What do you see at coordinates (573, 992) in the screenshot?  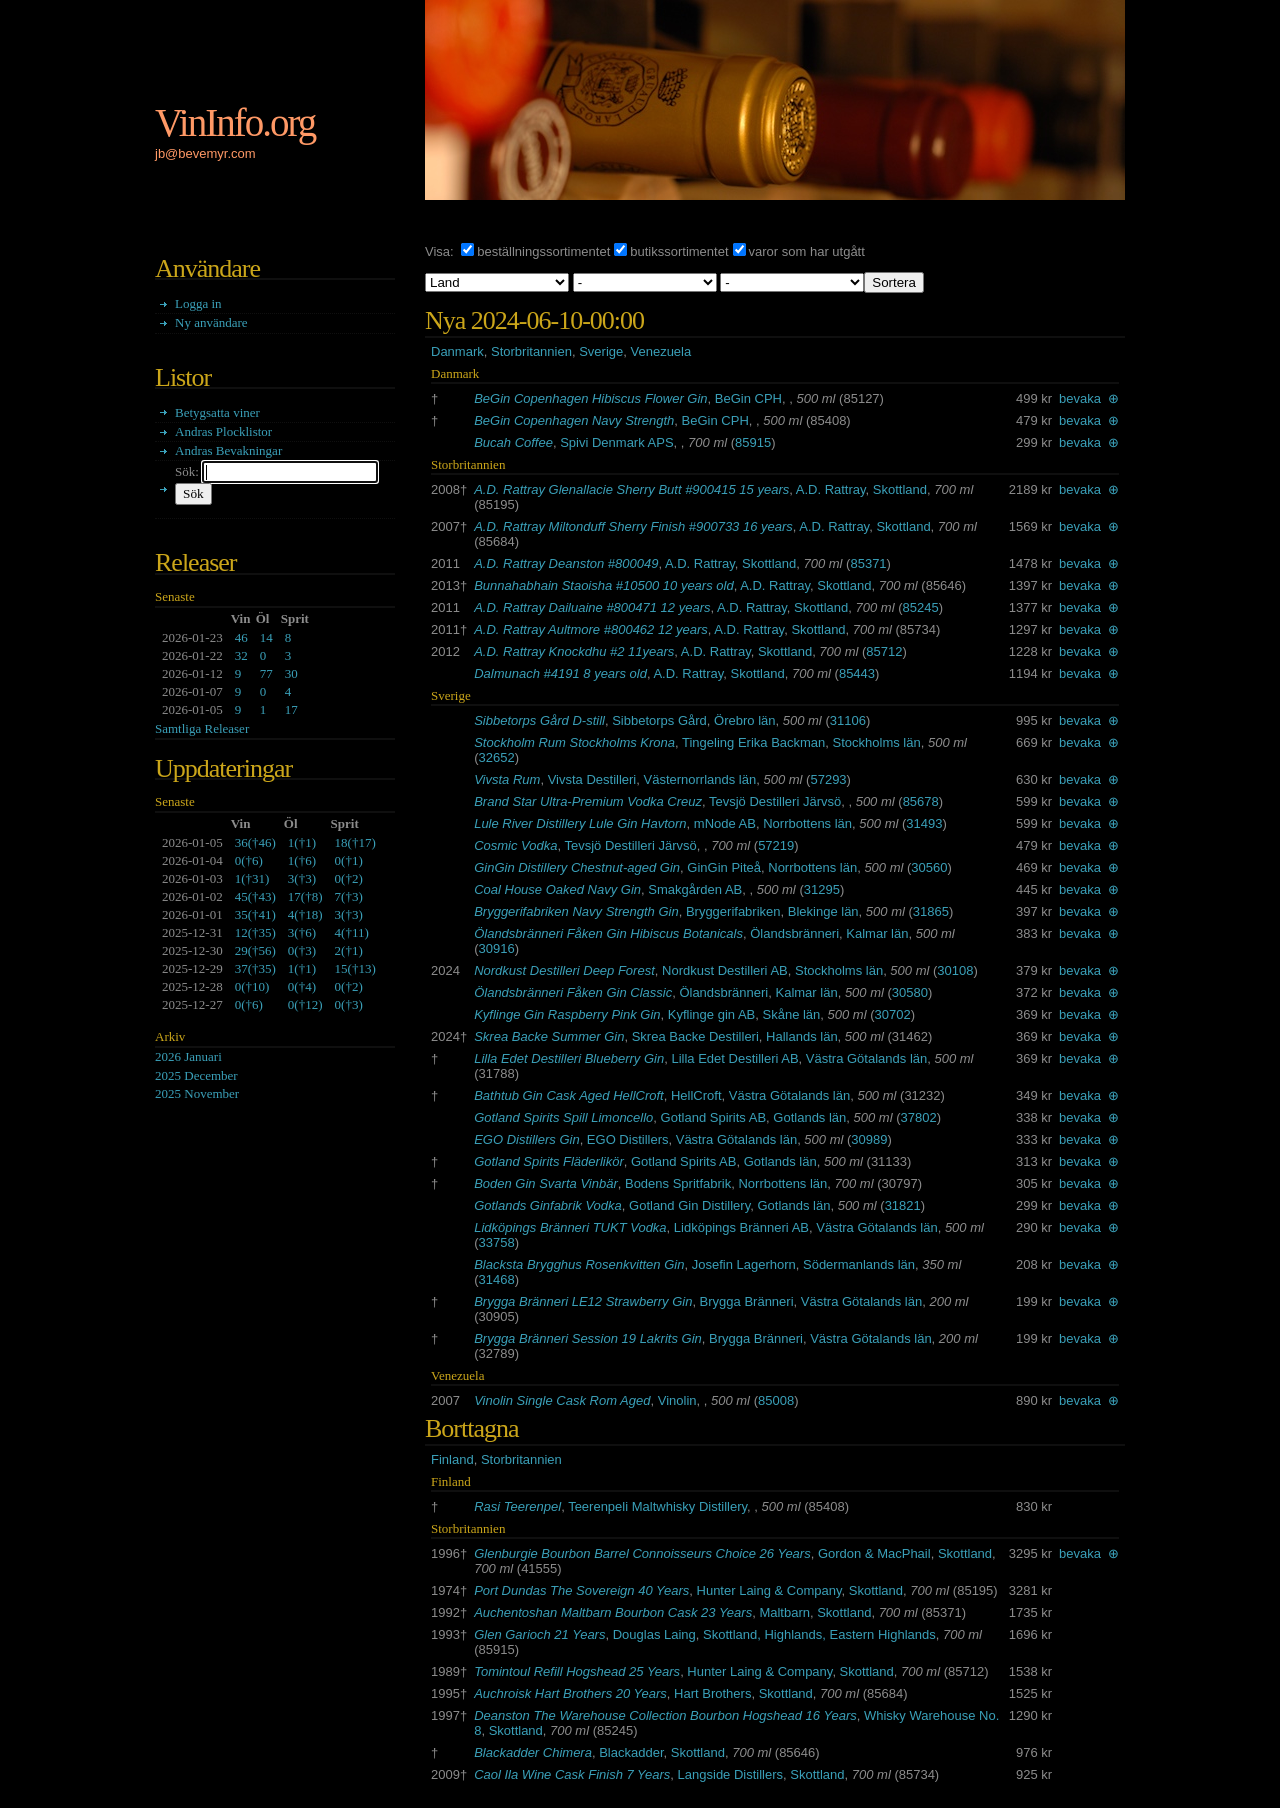 I see `Ölandsbränneri Fåken Gin Classic` at bounding box center [573, 992].